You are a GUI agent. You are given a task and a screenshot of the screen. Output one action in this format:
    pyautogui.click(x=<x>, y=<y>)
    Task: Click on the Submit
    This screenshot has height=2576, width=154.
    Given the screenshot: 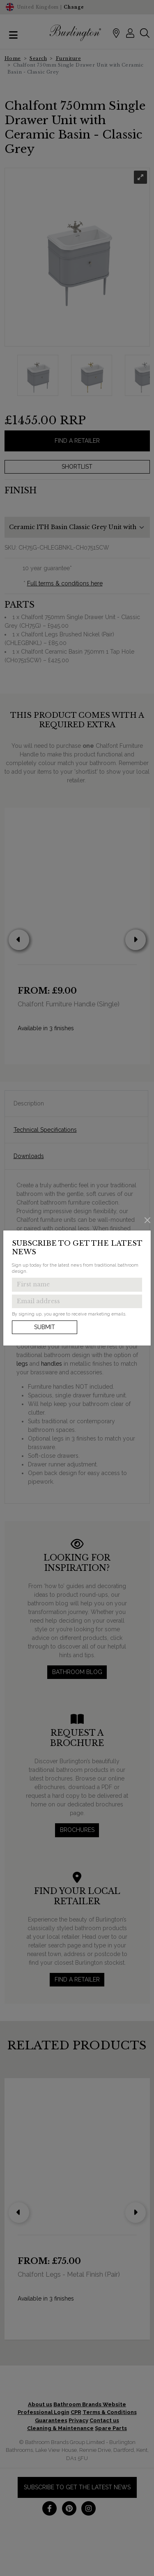 What is the action you would take?
    pyautogui.click(x=44, y=1327)
    